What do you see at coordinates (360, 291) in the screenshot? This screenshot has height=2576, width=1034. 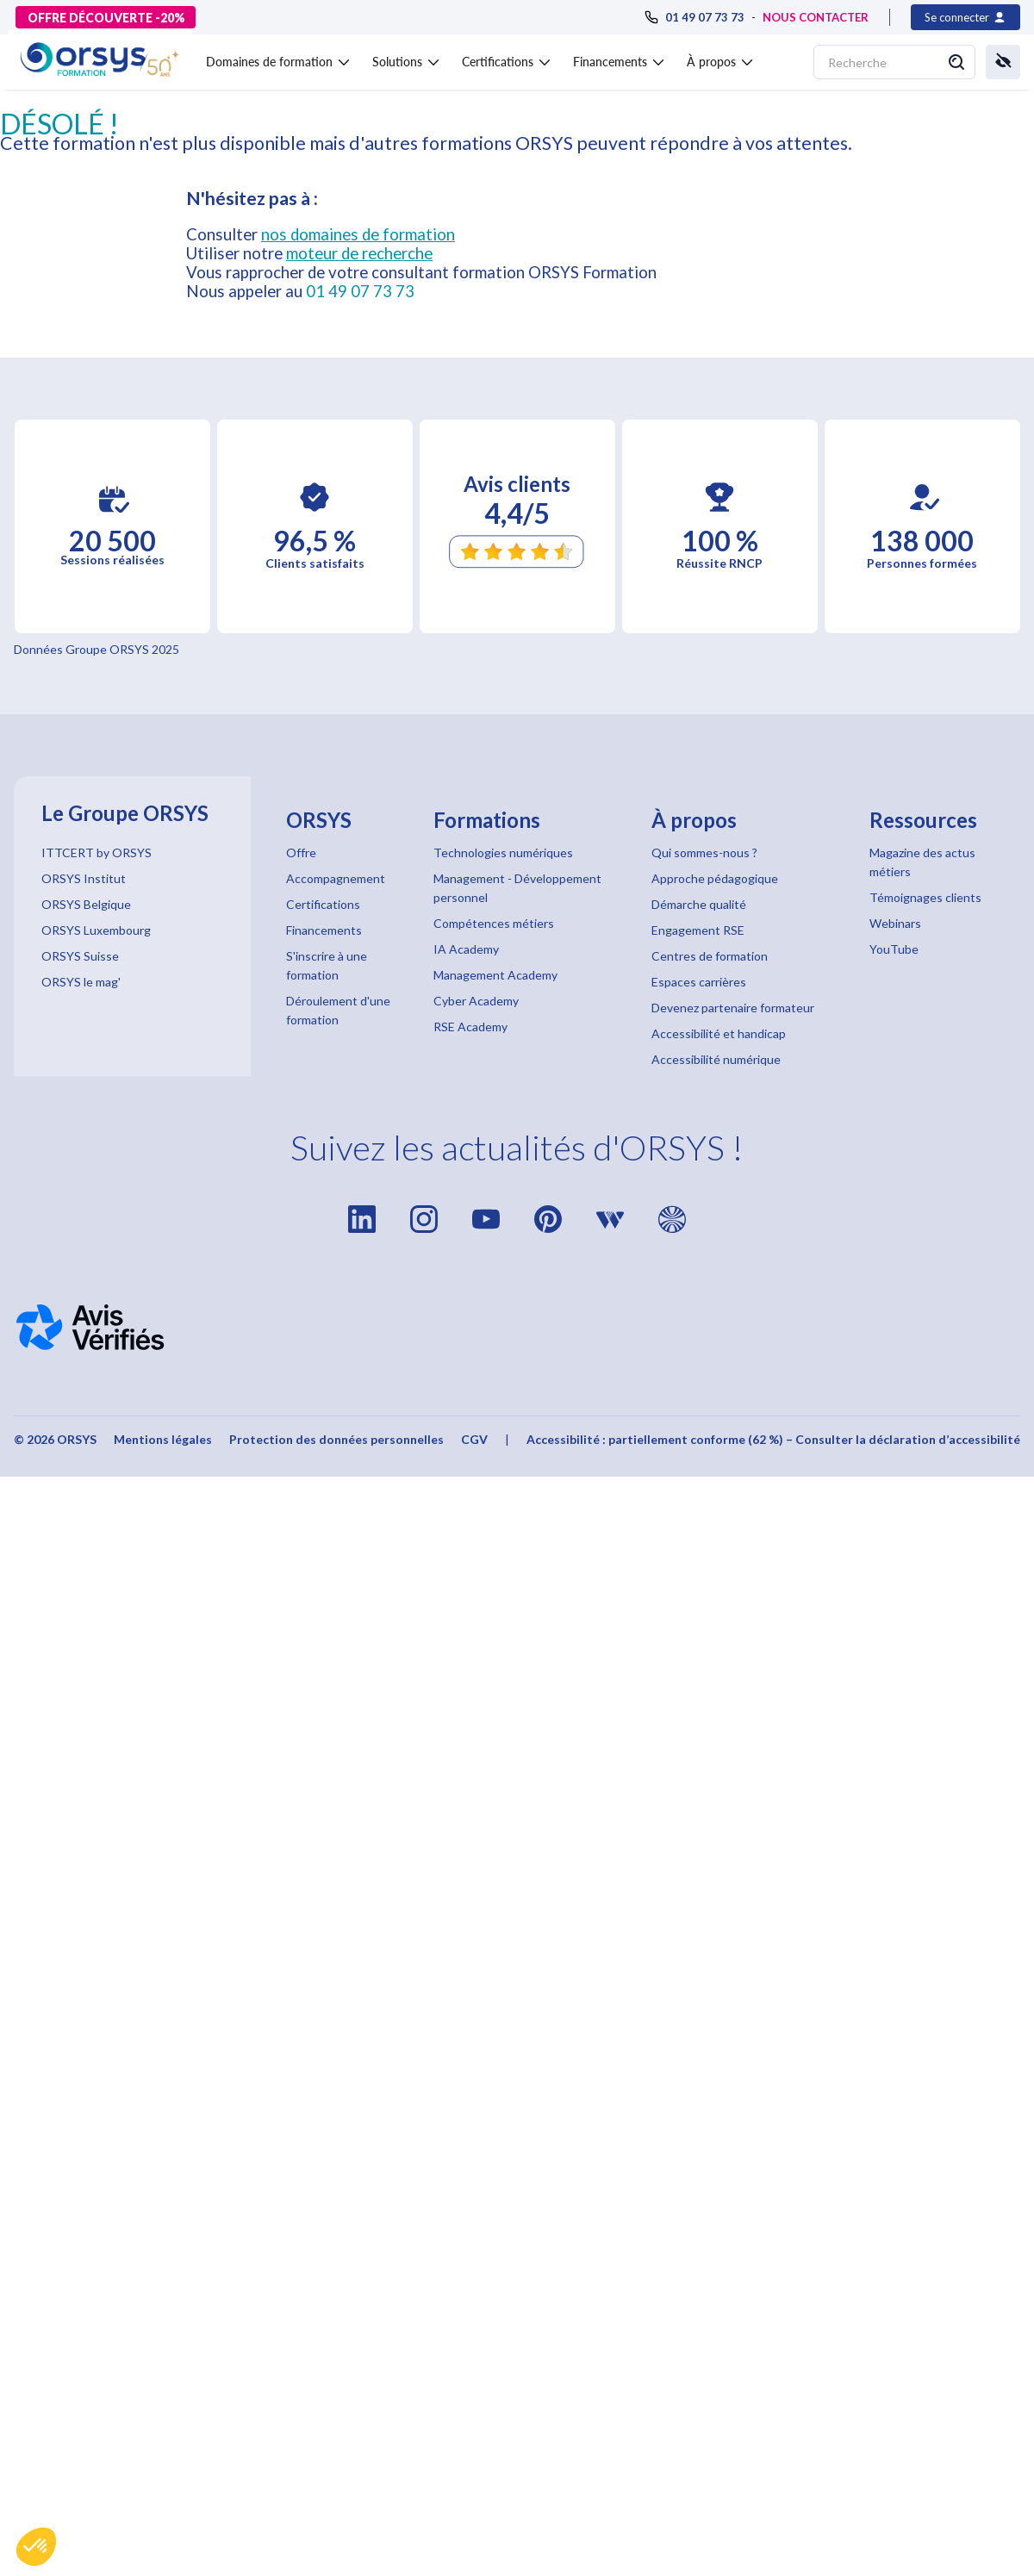 I see `01 49 07 73 73` at bounding box center [360, 291].